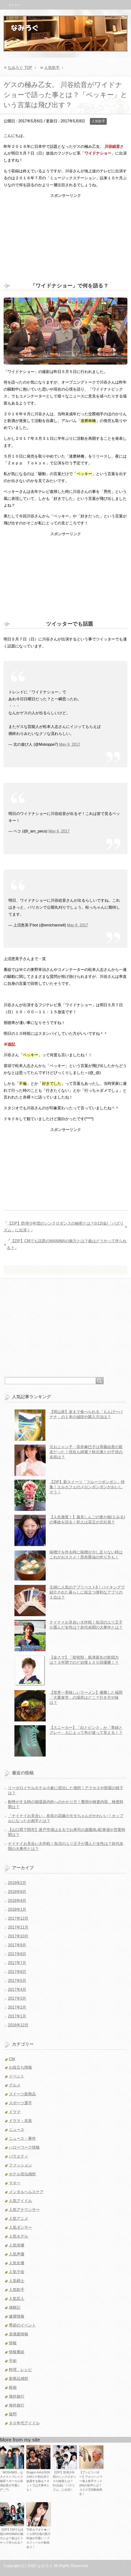 This screenshot has width=131, height=2576. What do you see at coordinates (16, 2281) in the screenshot?
I see `人気棋士` at bounding box center [16, 2281].